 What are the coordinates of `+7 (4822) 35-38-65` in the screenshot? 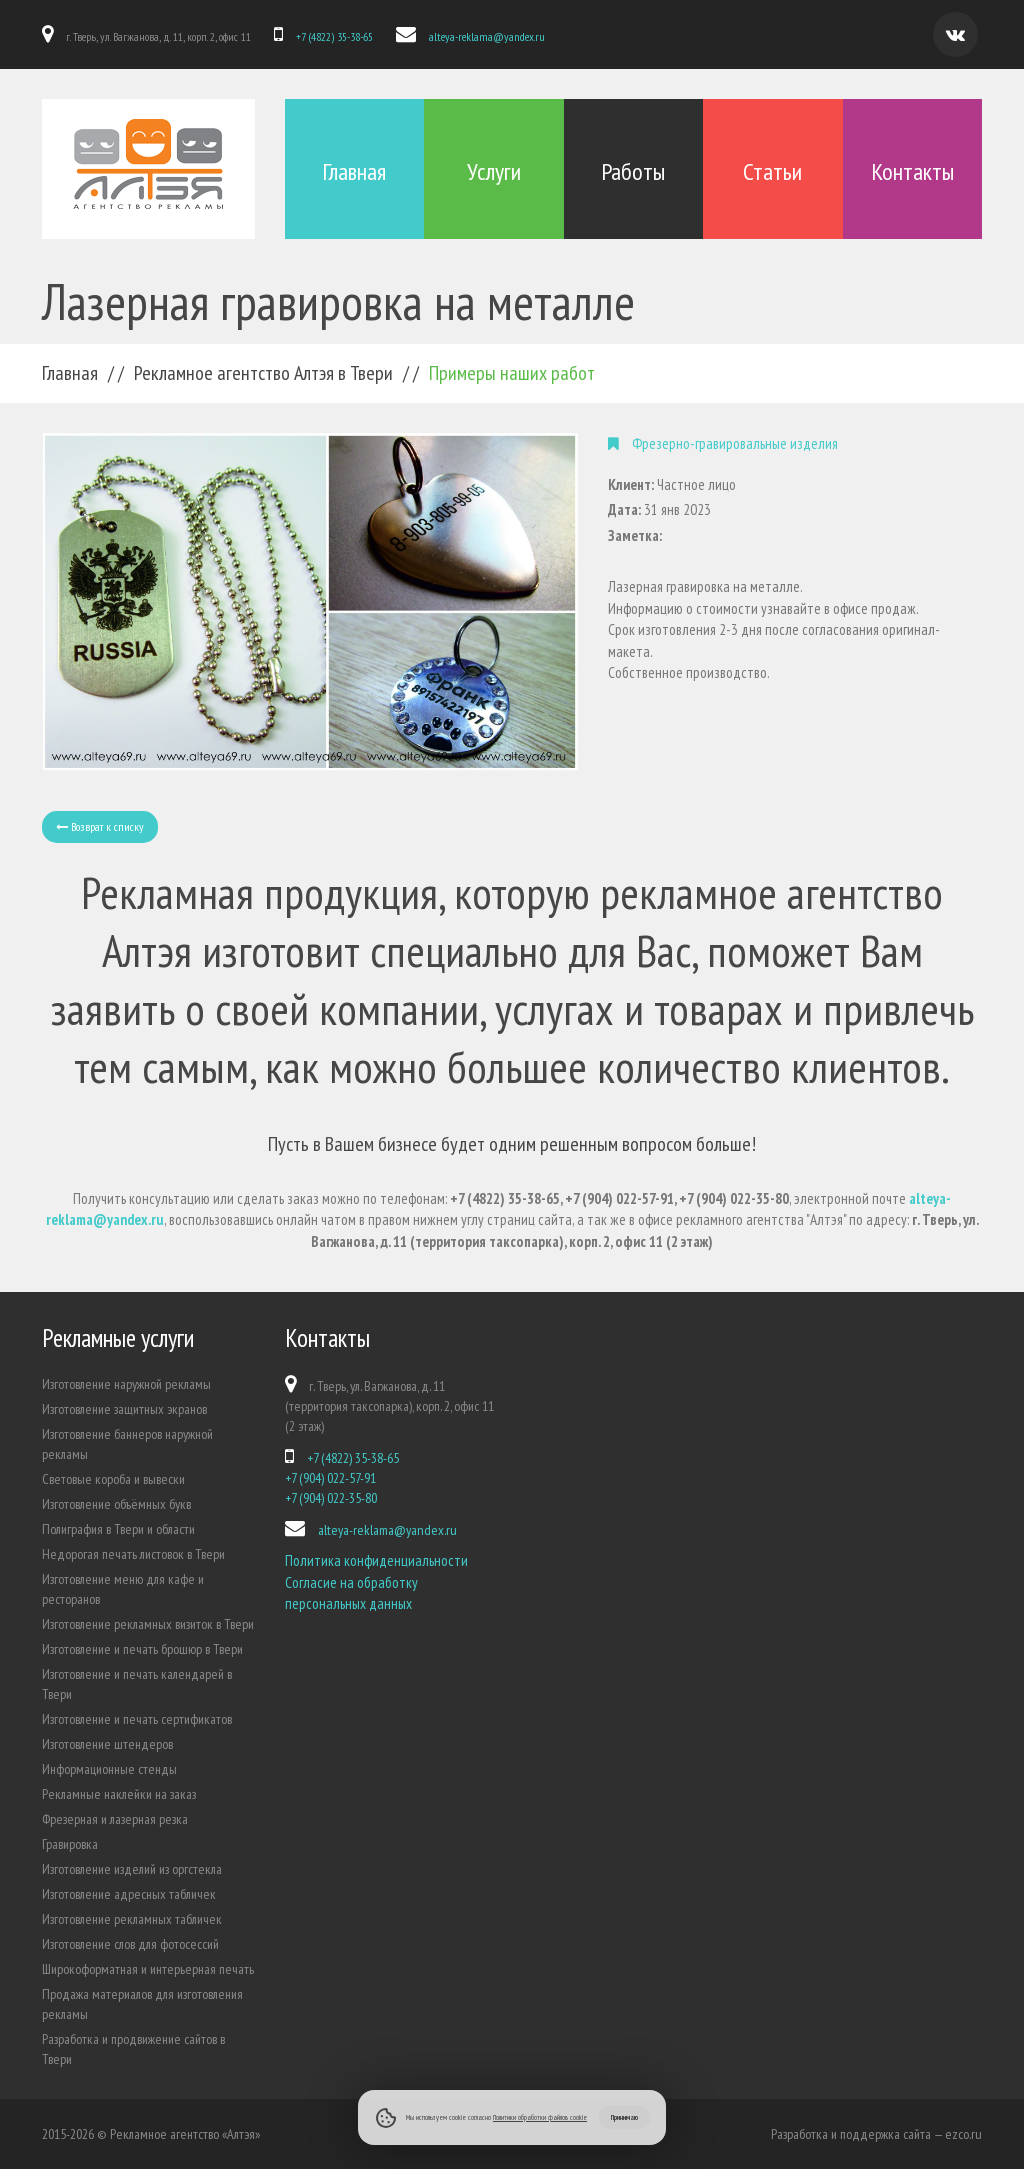 It's located at (334, 36).